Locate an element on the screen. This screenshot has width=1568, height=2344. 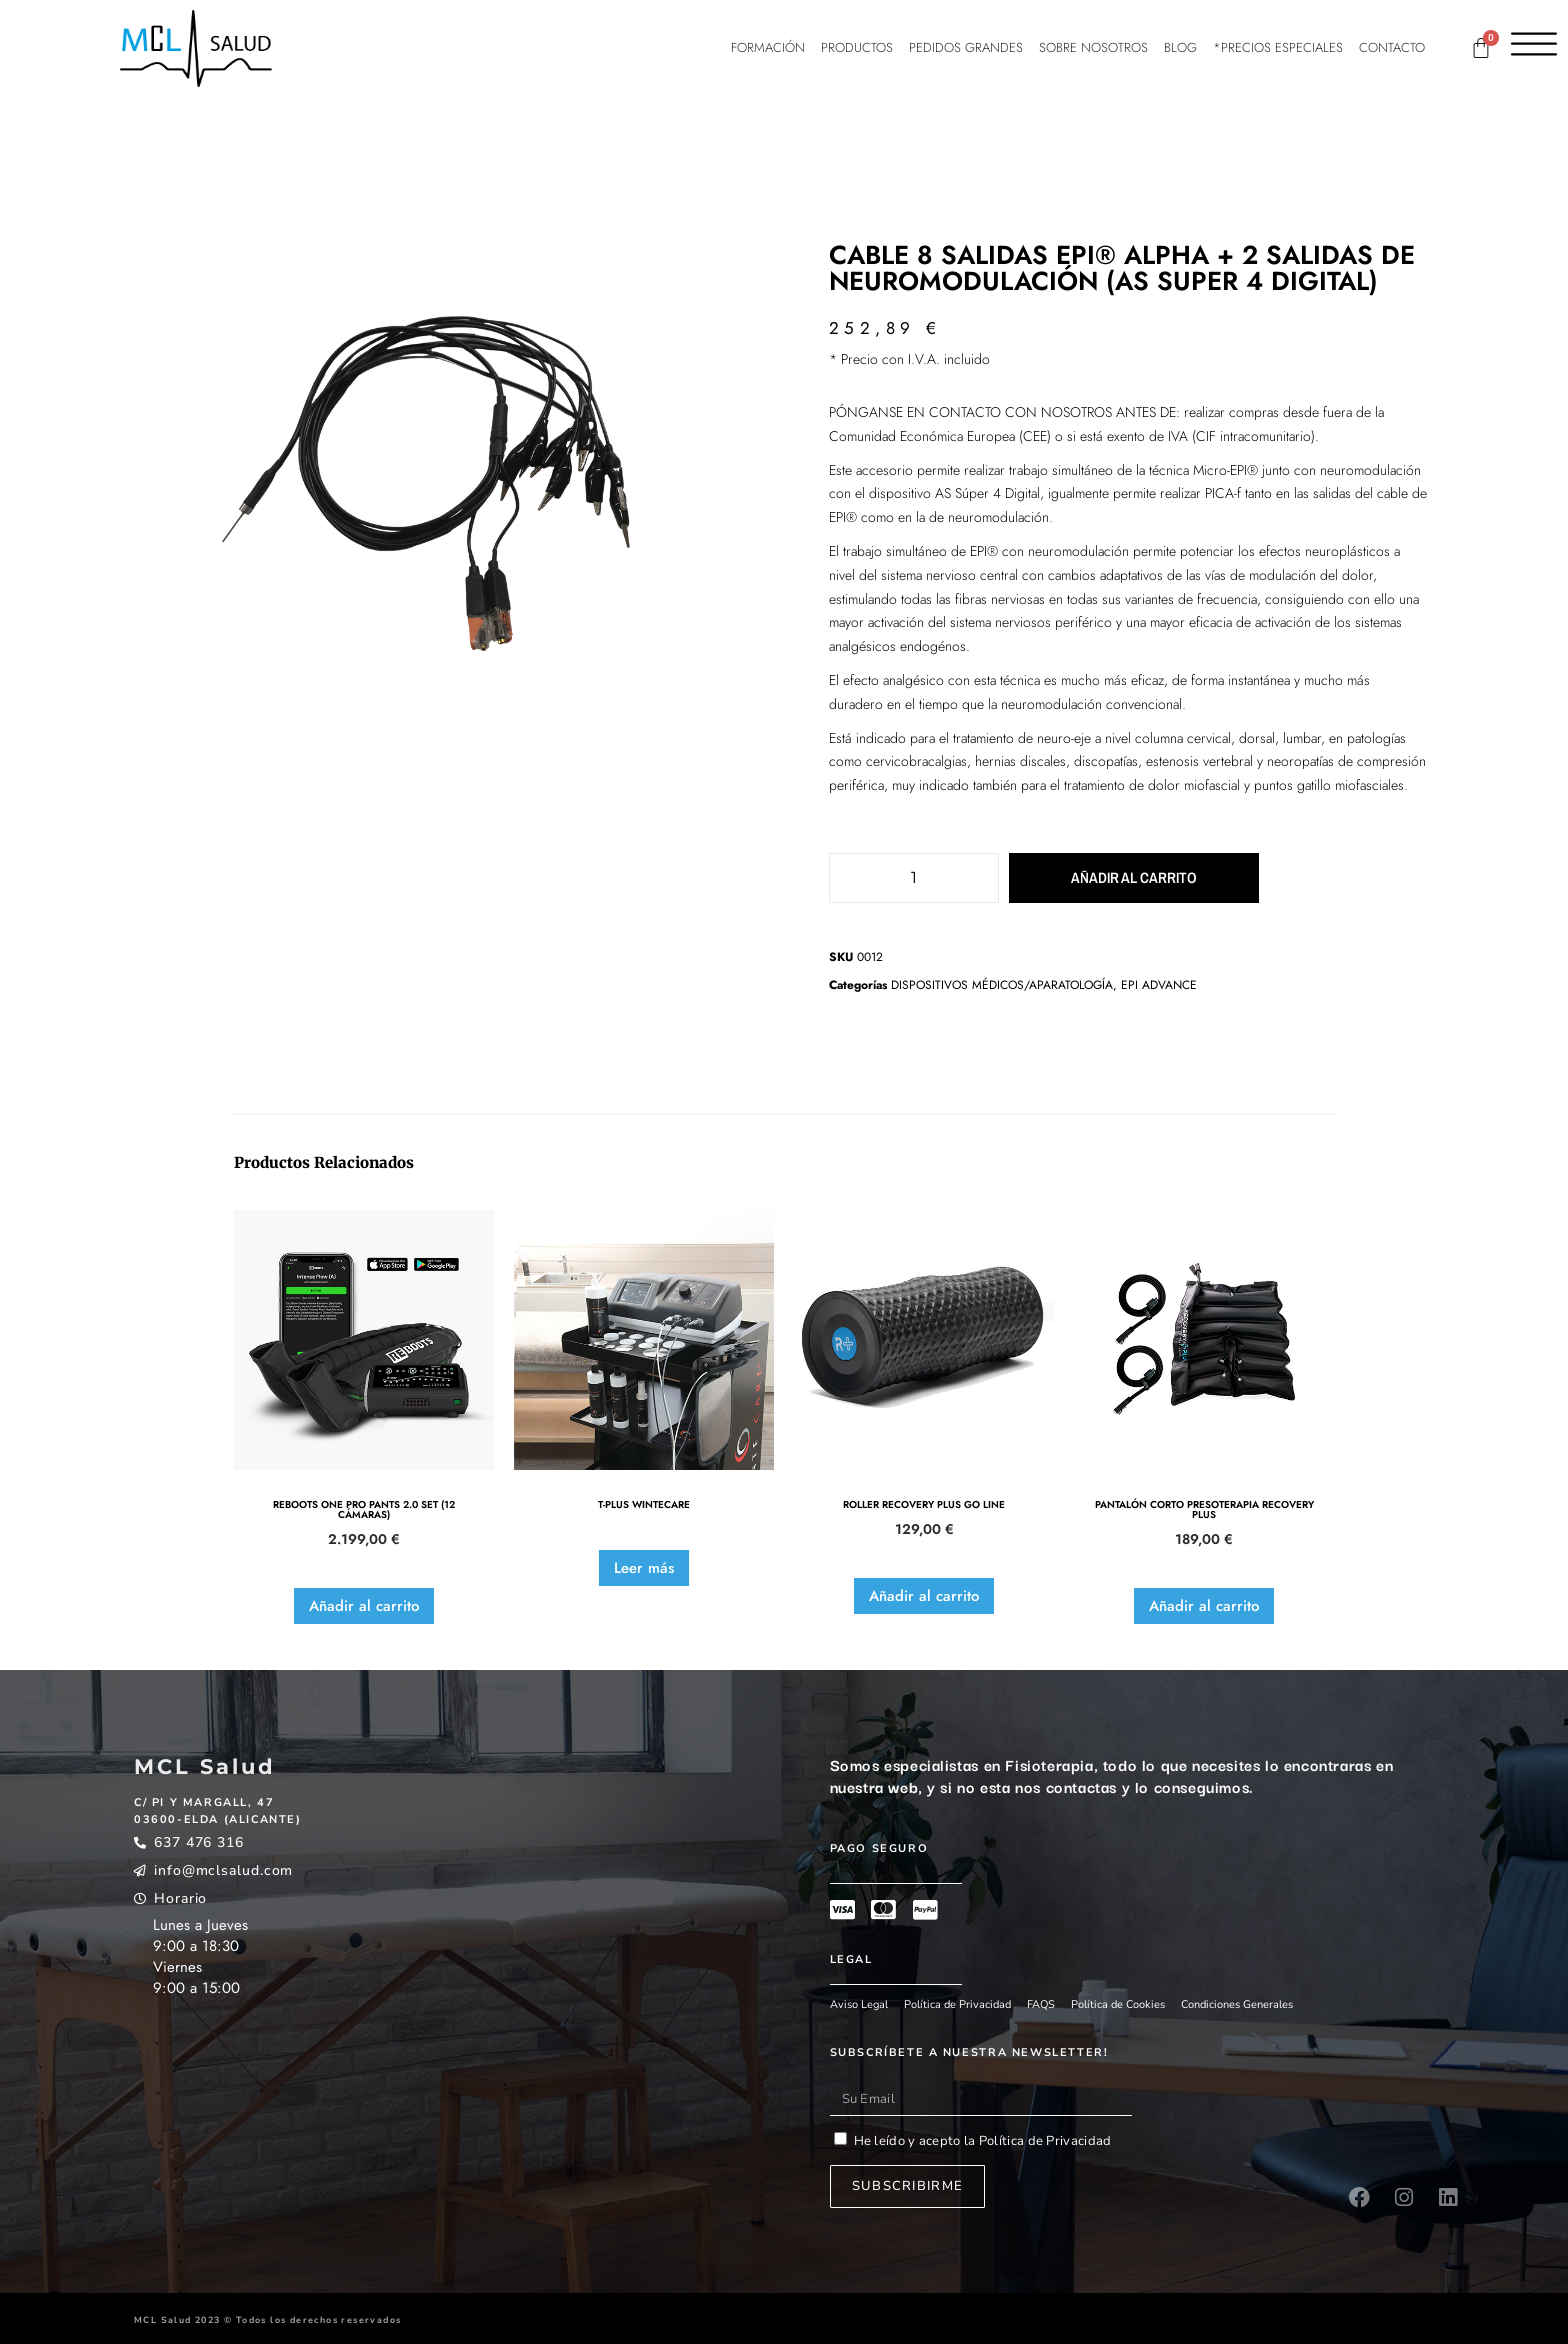
EPI ADVANCE is located at coordinates (1159, 985).